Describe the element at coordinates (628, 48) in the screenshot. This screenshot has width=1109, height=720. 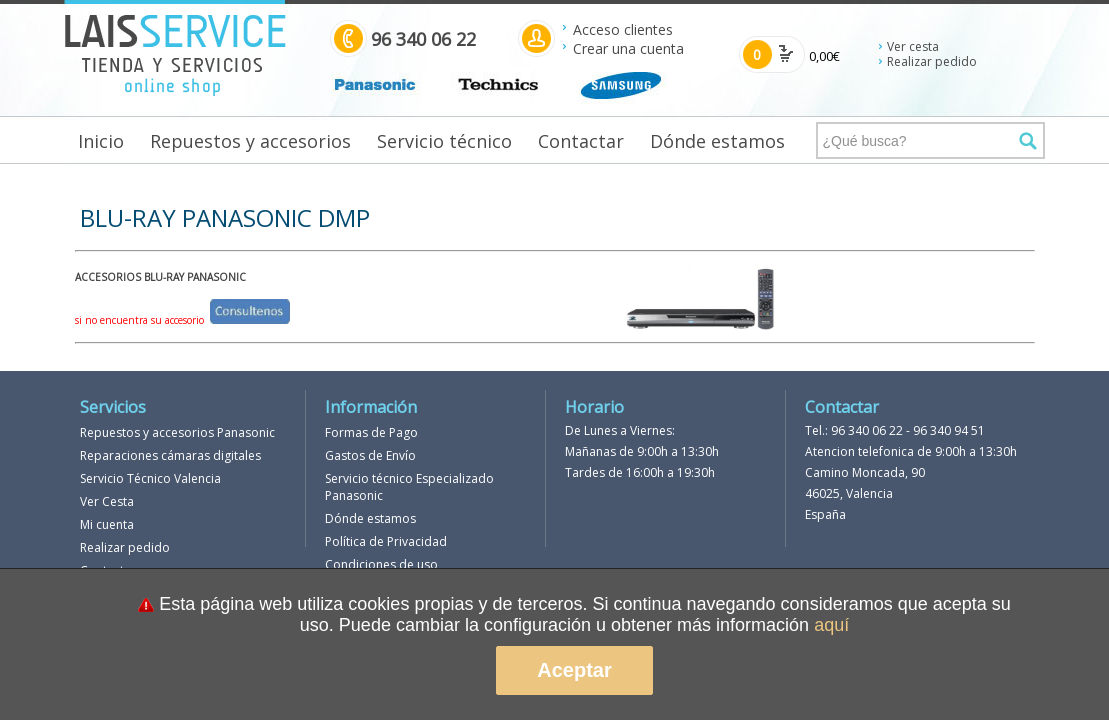
I see `Crear una cuenta` at that location.